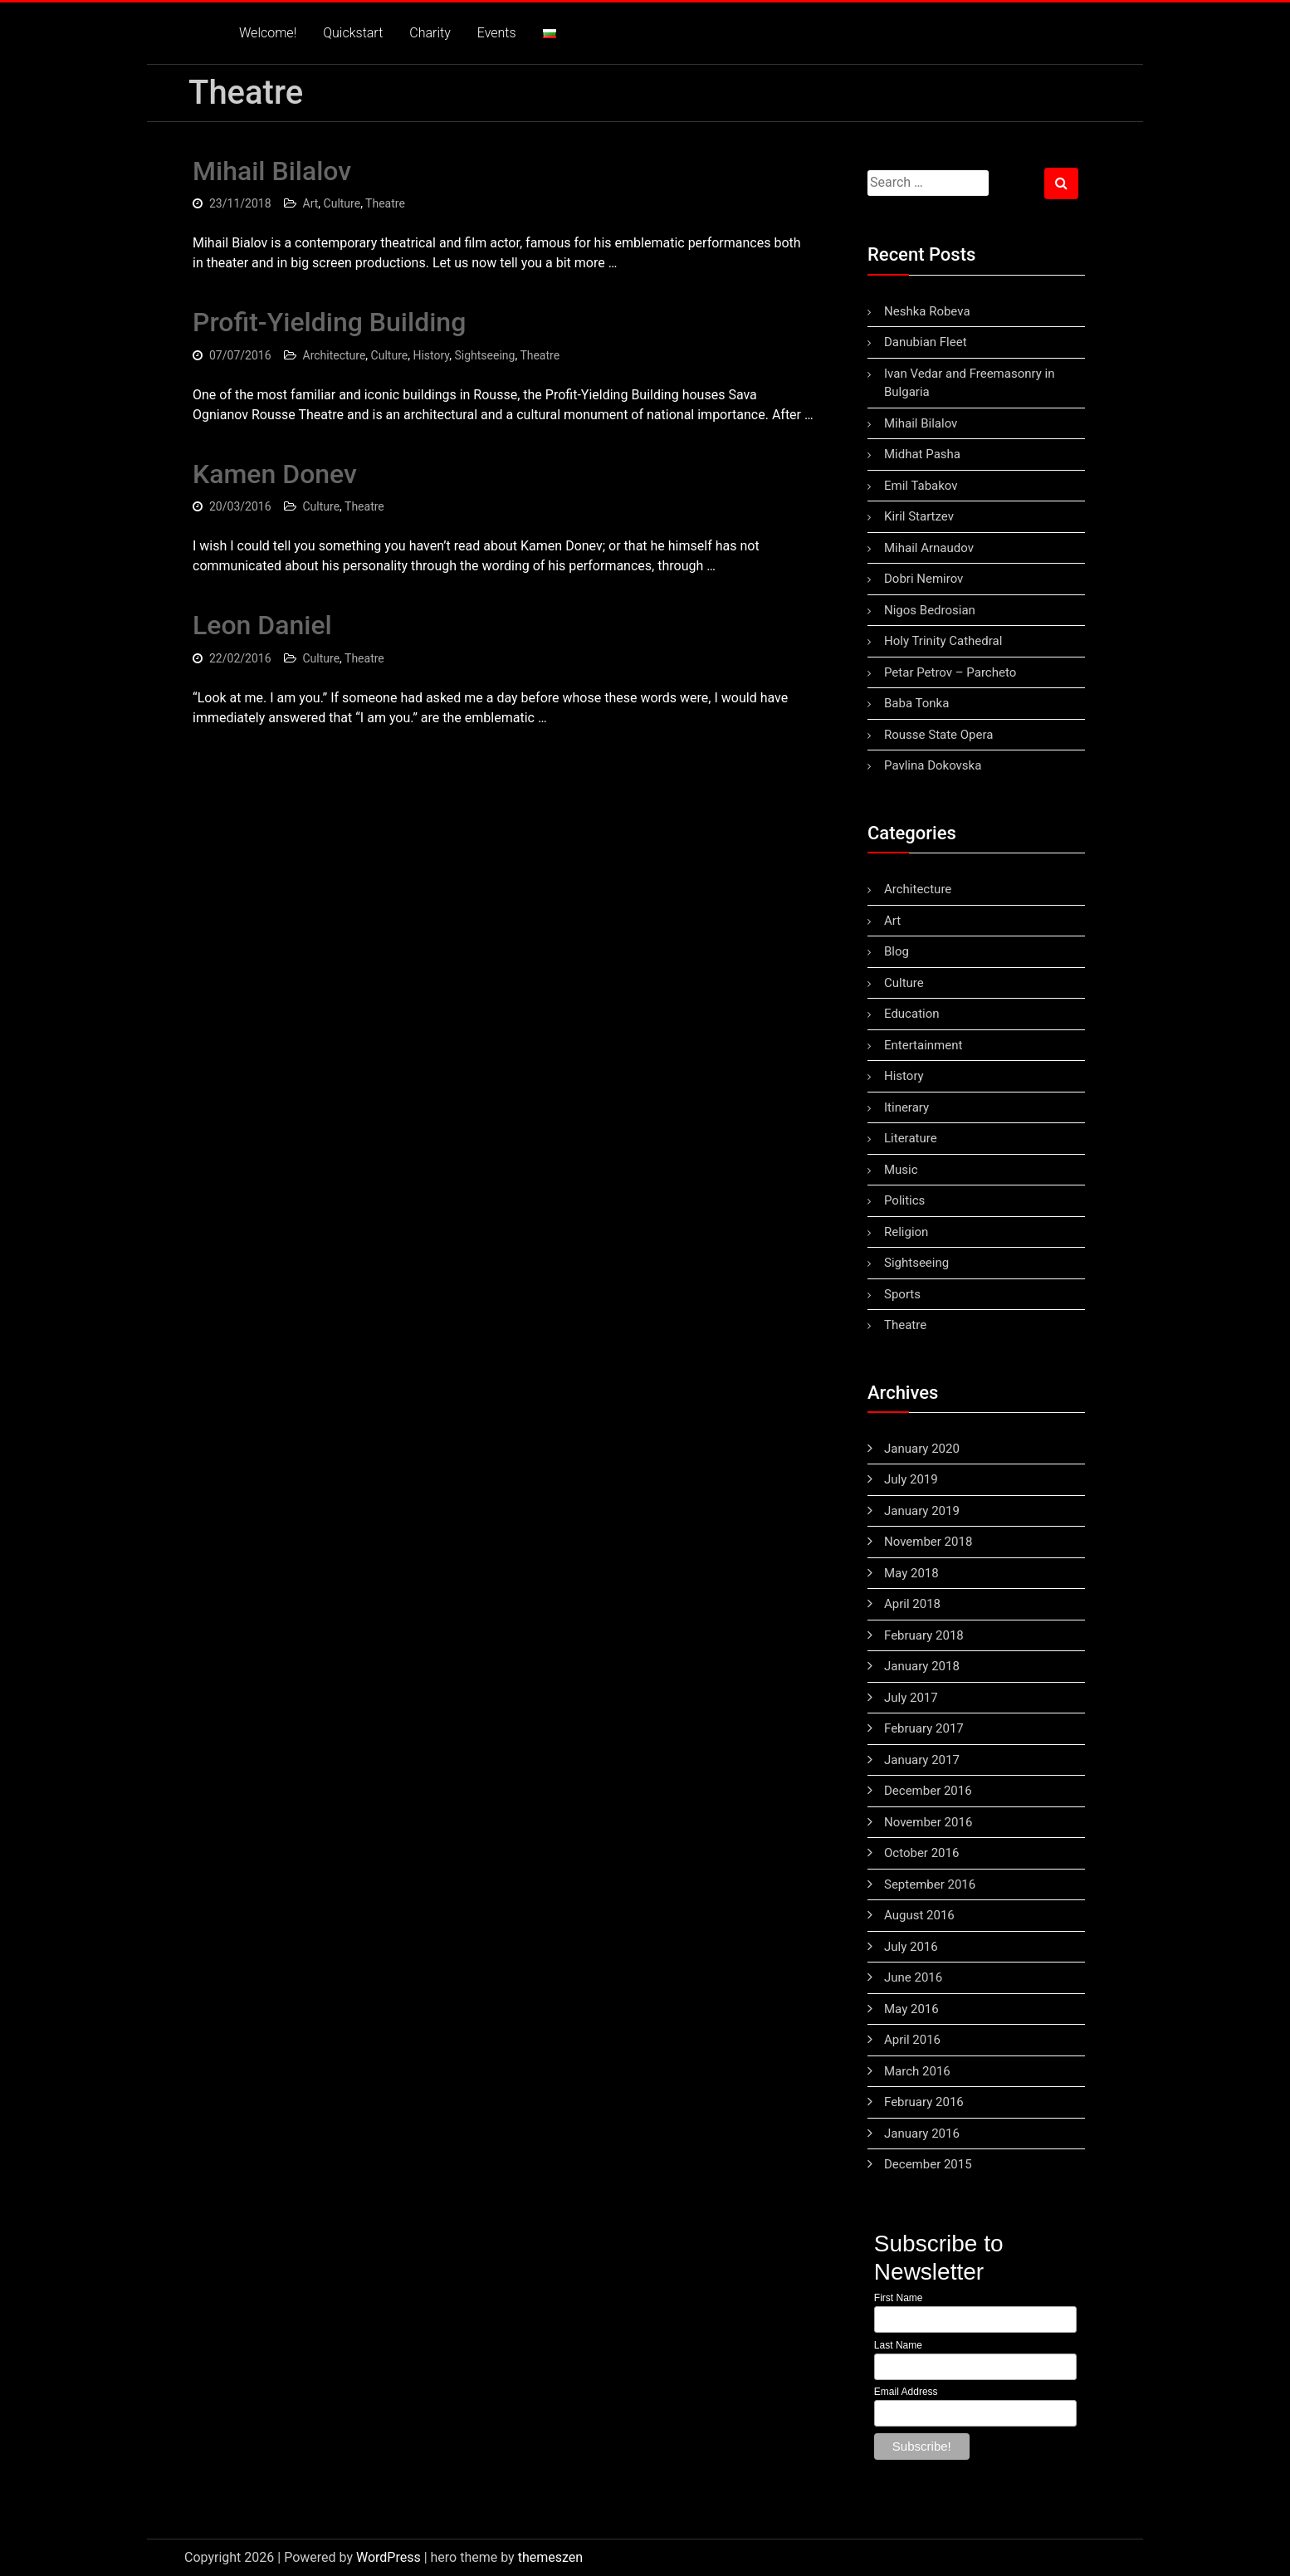 This screenshot has height=2576, width=1290. I want to click on Email Address, so click(906, 2392).